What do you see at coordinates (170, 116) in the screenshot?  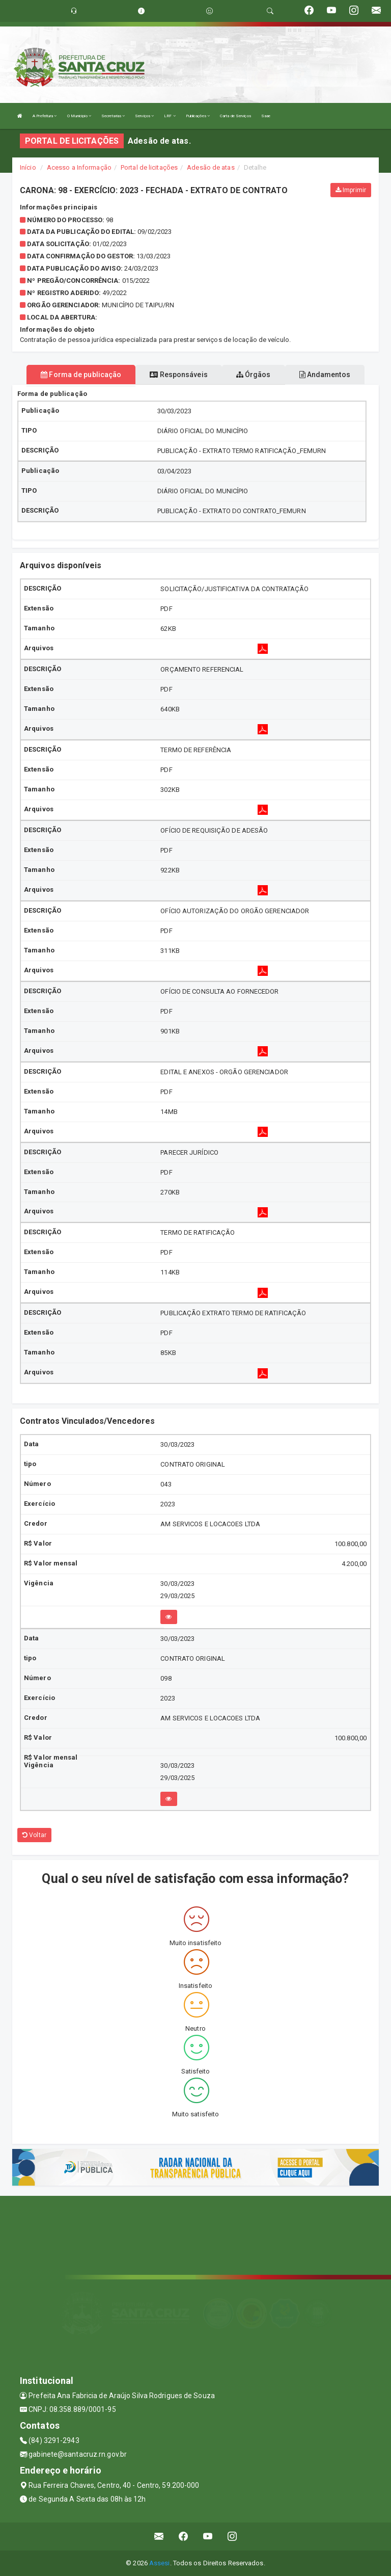 I see `LRF` at bounding box center [170, 116].